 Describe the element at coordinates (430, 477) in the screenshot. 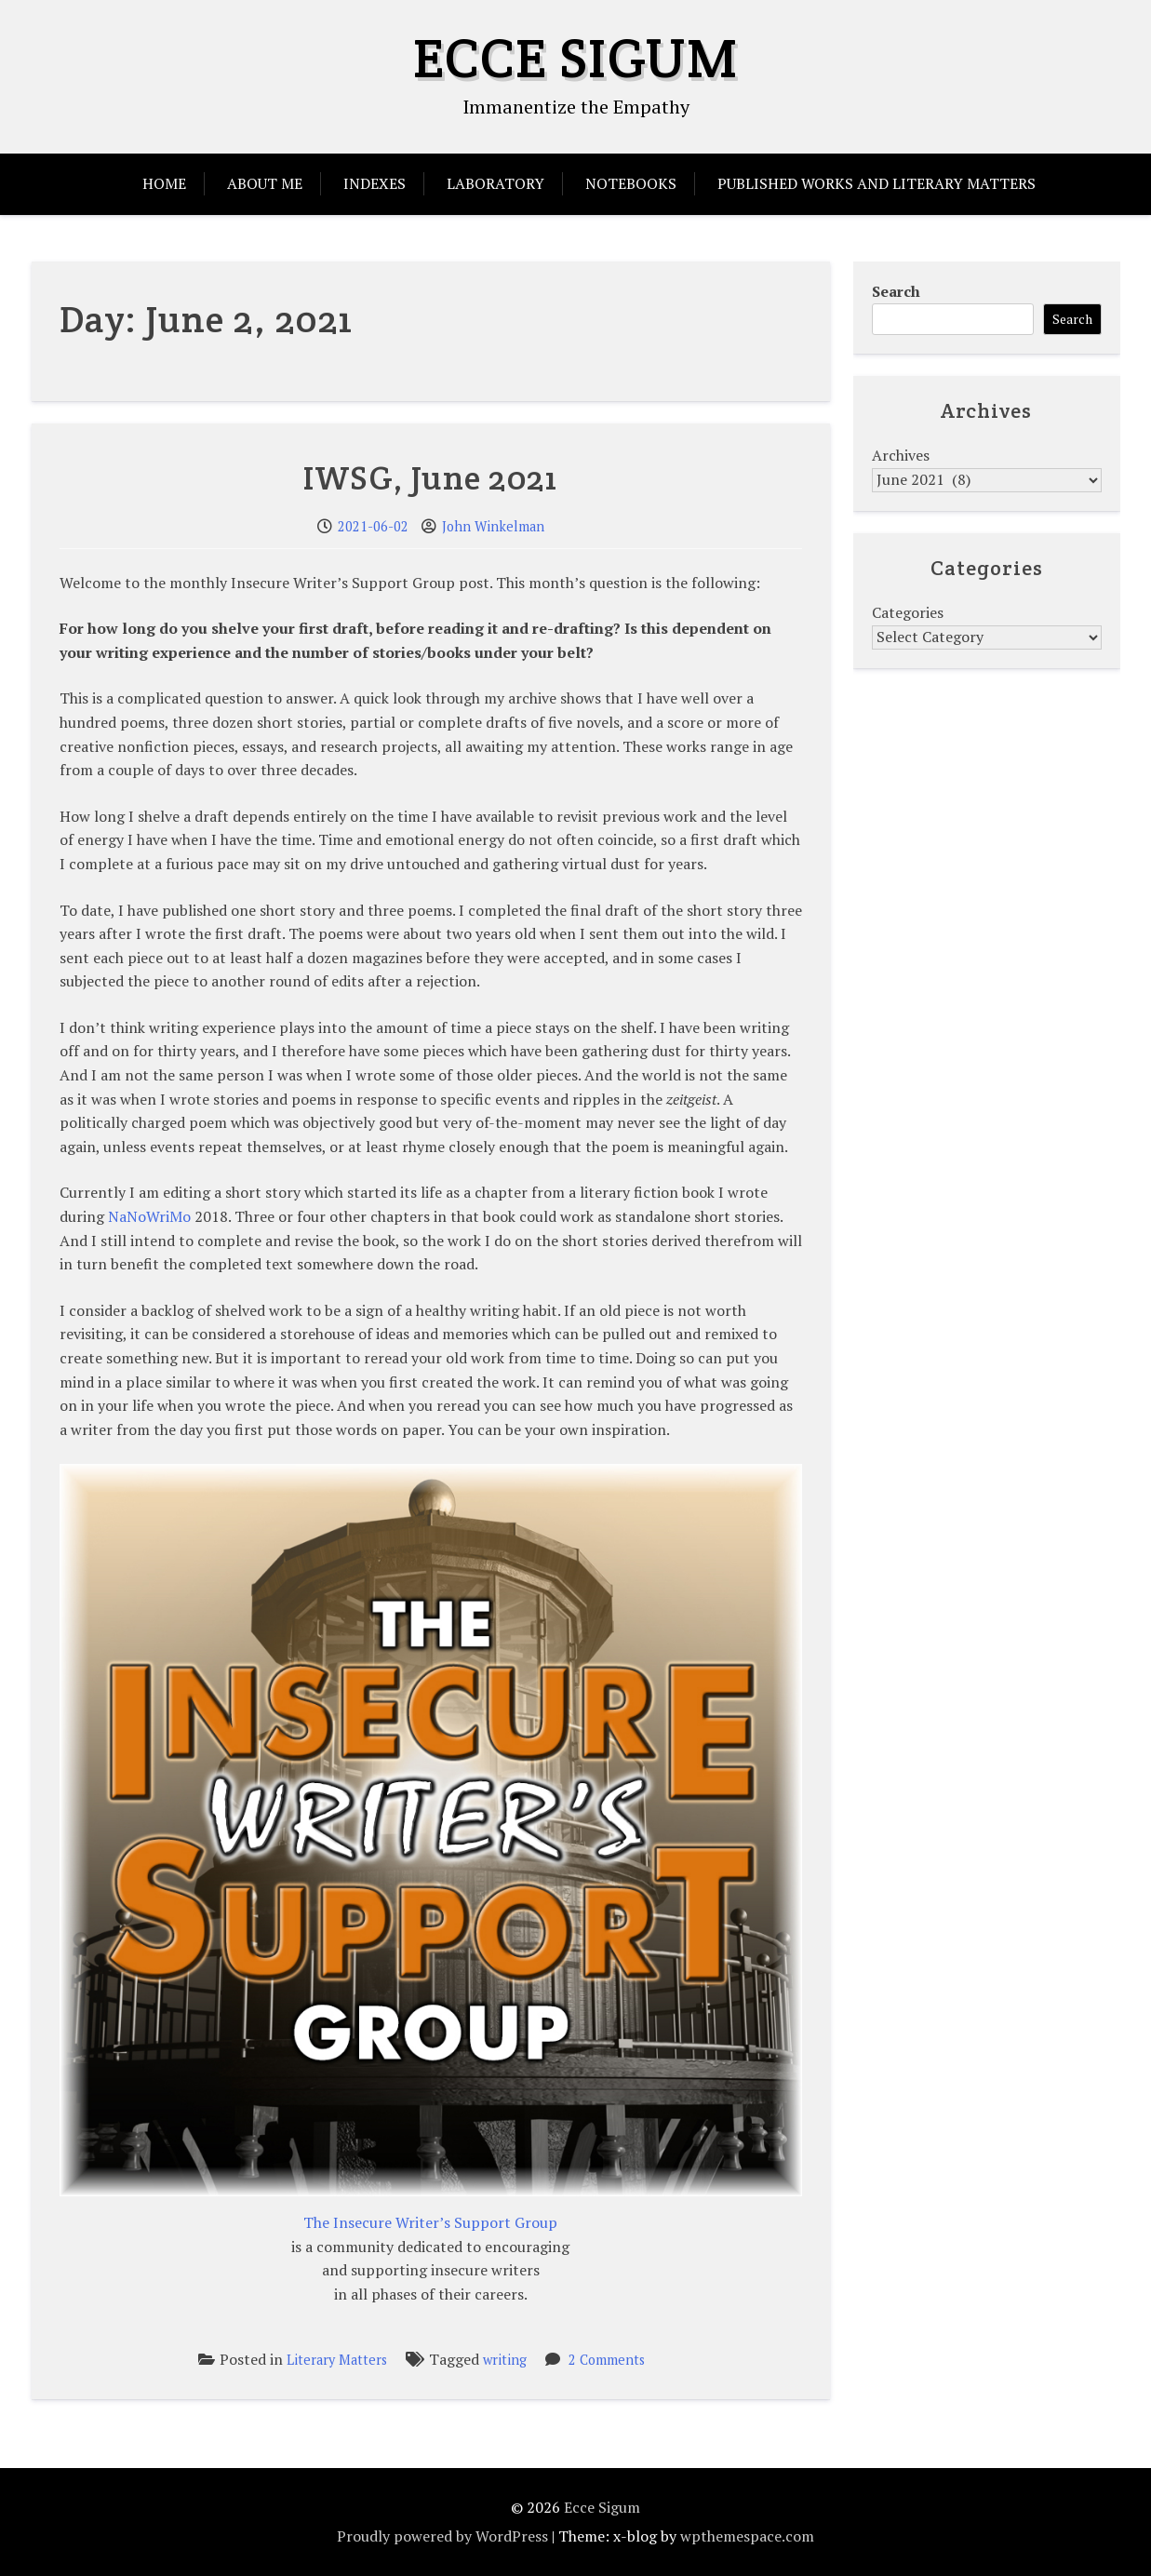

I see `IWSG, June 2021` at that location.